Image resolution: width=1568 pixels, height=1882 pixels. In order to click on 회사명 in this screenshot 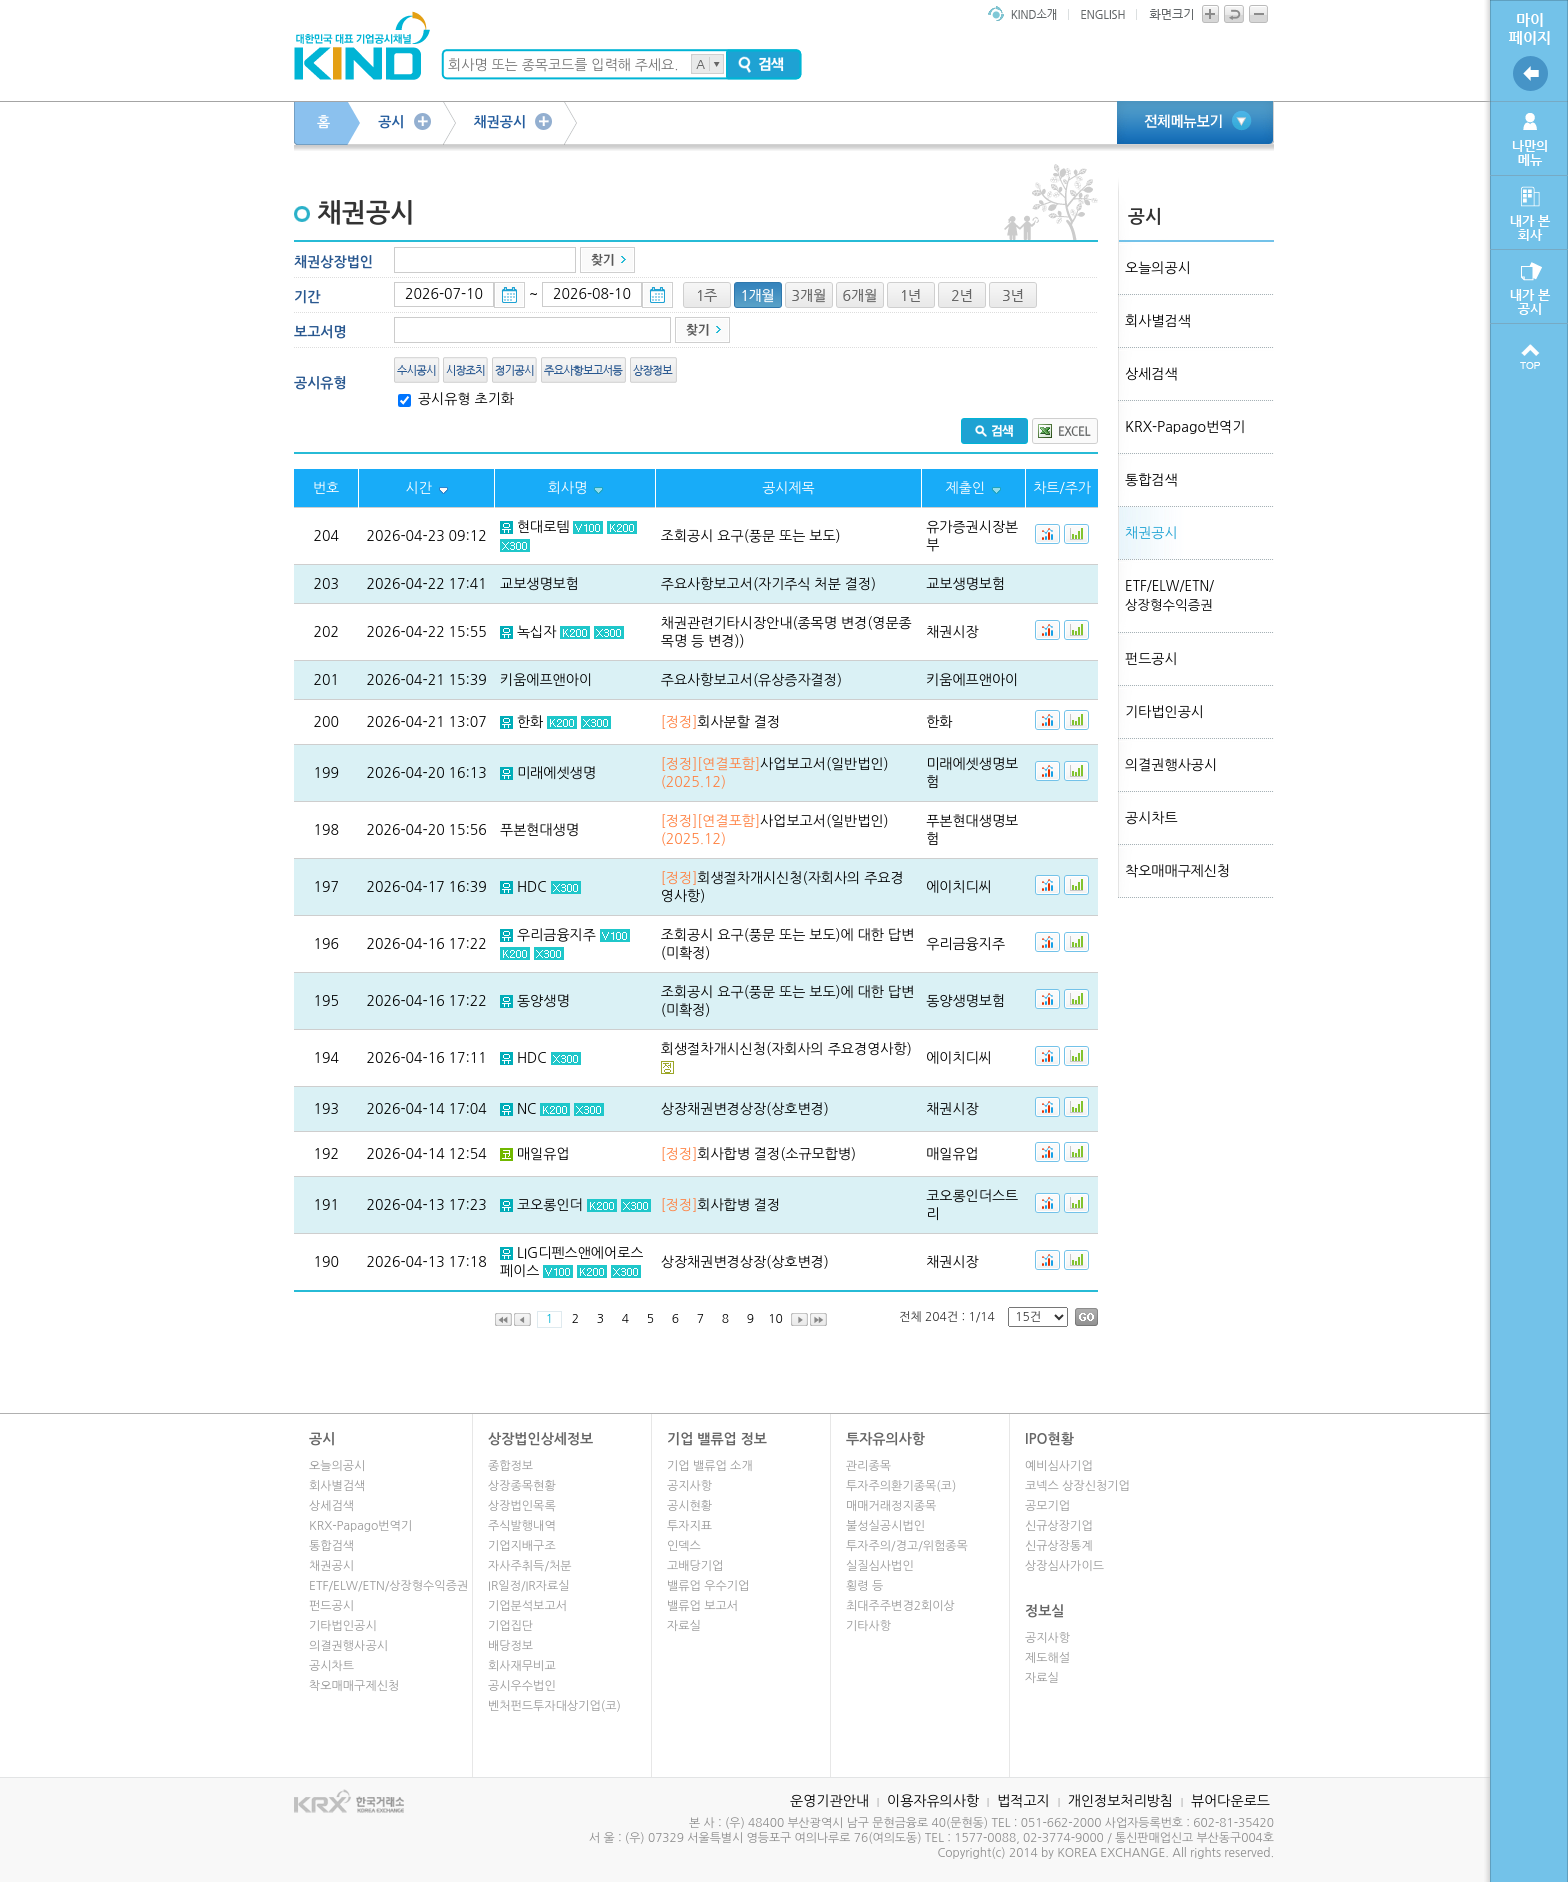, I will do `click(567, 488)`.